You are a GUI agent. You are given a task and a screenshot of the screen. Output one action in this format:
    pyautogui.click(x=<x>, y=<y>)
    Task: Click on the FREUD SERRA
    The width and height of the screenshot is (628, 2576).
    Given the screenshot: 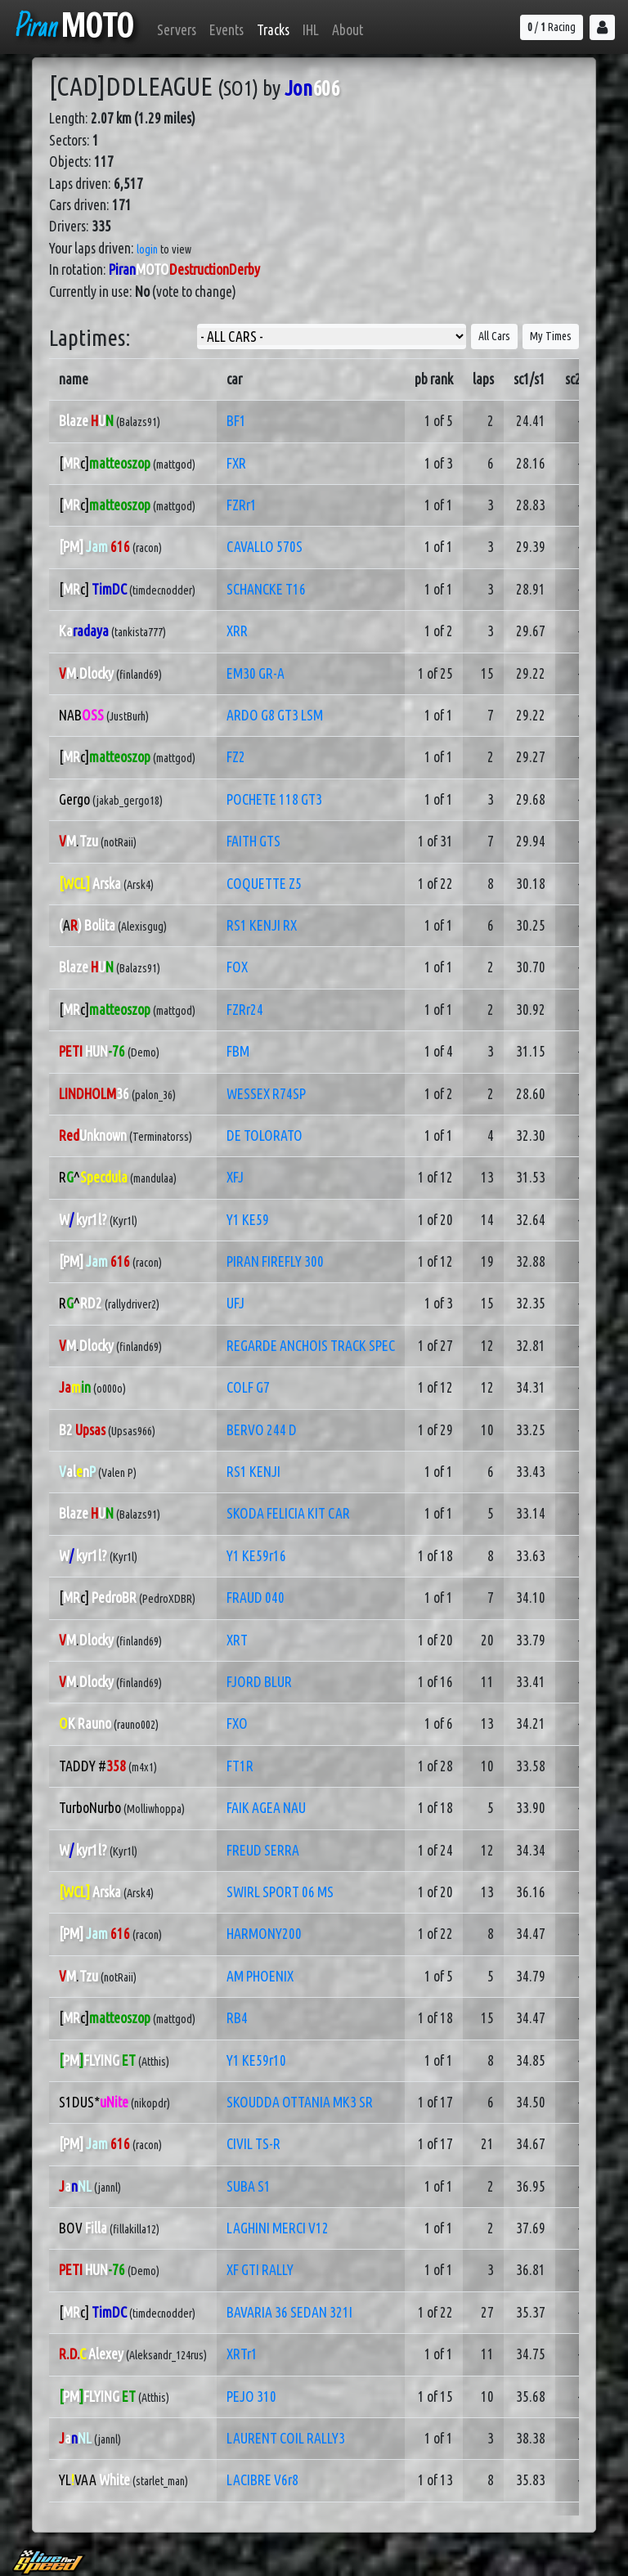 What is the action you would take?
    pyautogui.click(x=263, y=1850)
    